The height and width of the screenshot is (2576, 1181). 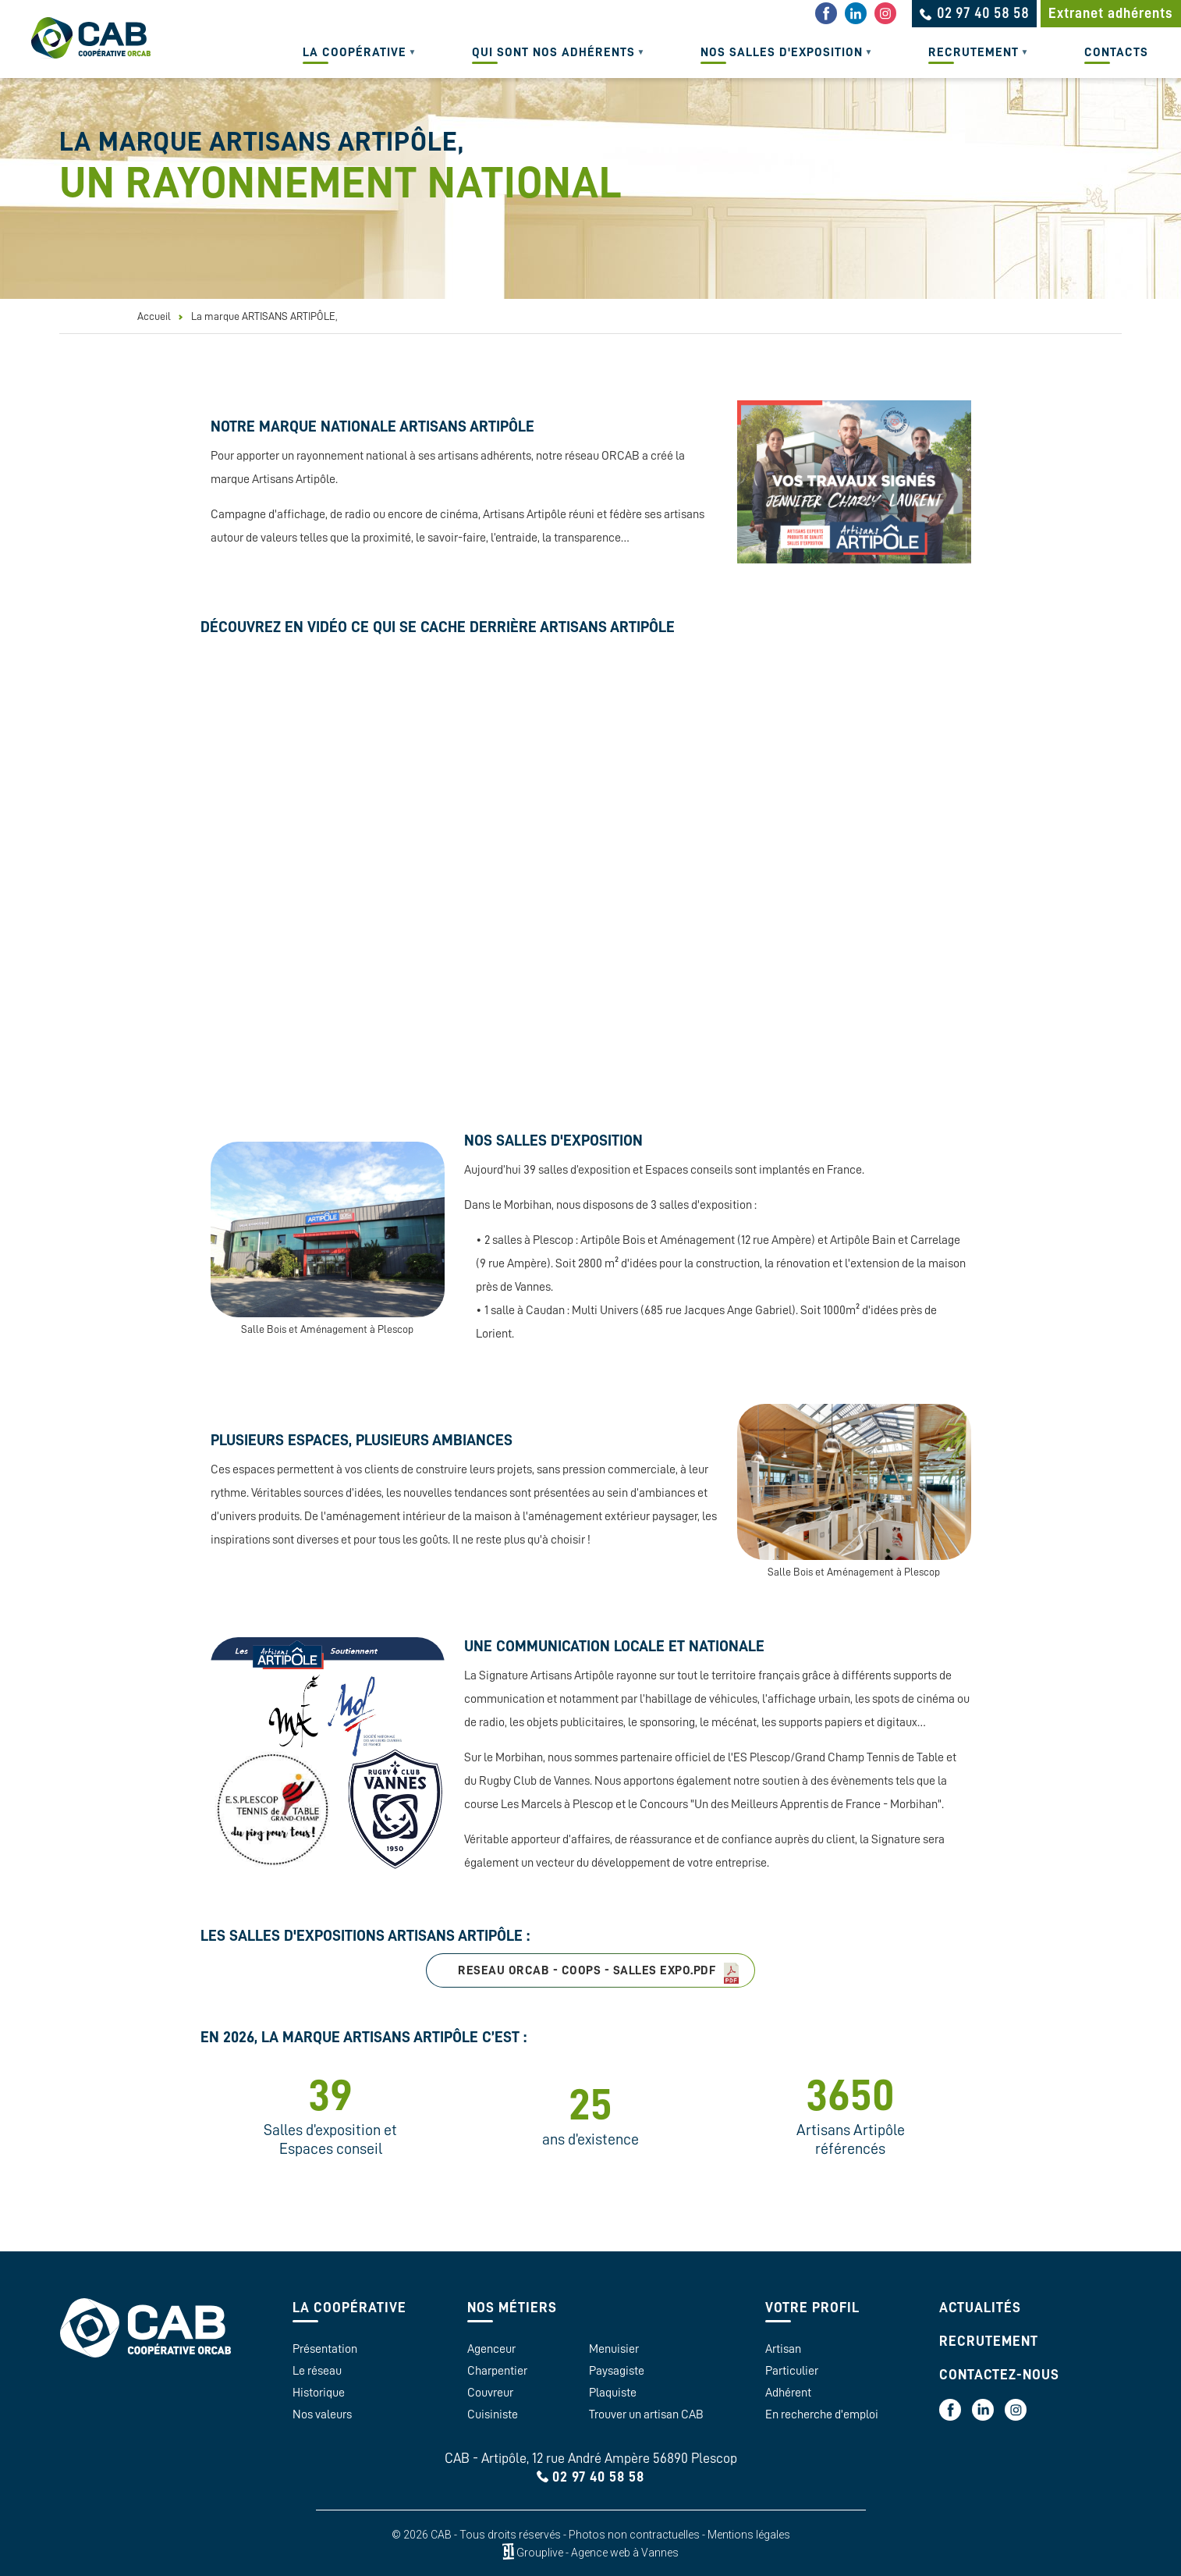 What do you see at coordinates (614, 2349) in the screenshot?
I see `Menuisier` at bounding box center [614, 2349].